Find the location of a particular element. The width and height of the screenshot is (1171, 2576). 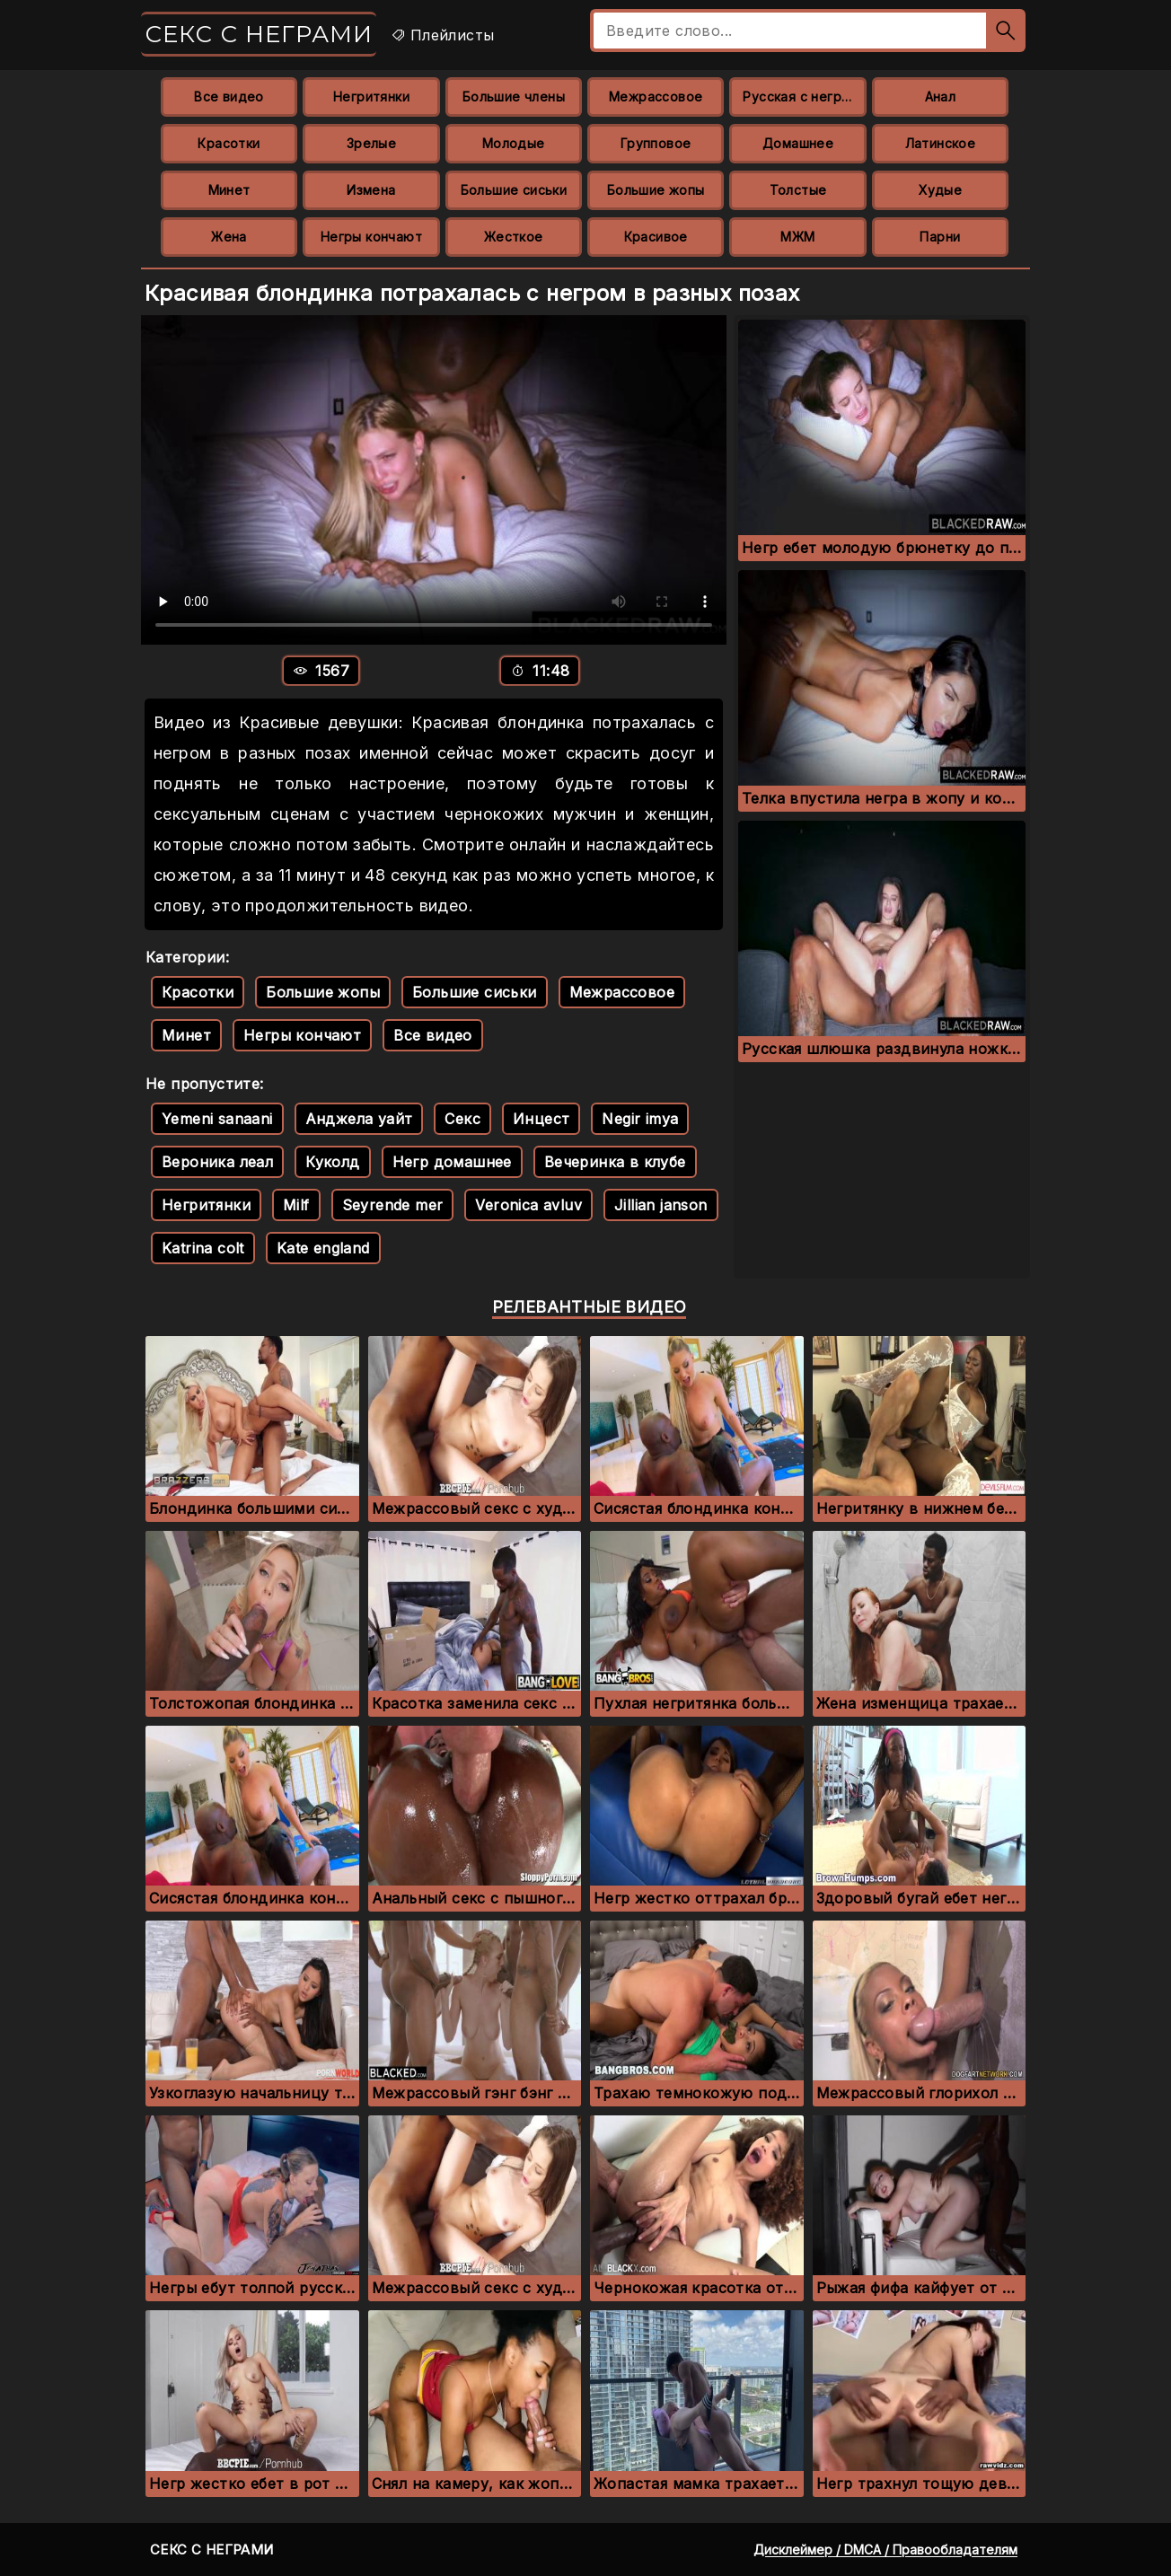

Худые is located at coordinates (940, 190).